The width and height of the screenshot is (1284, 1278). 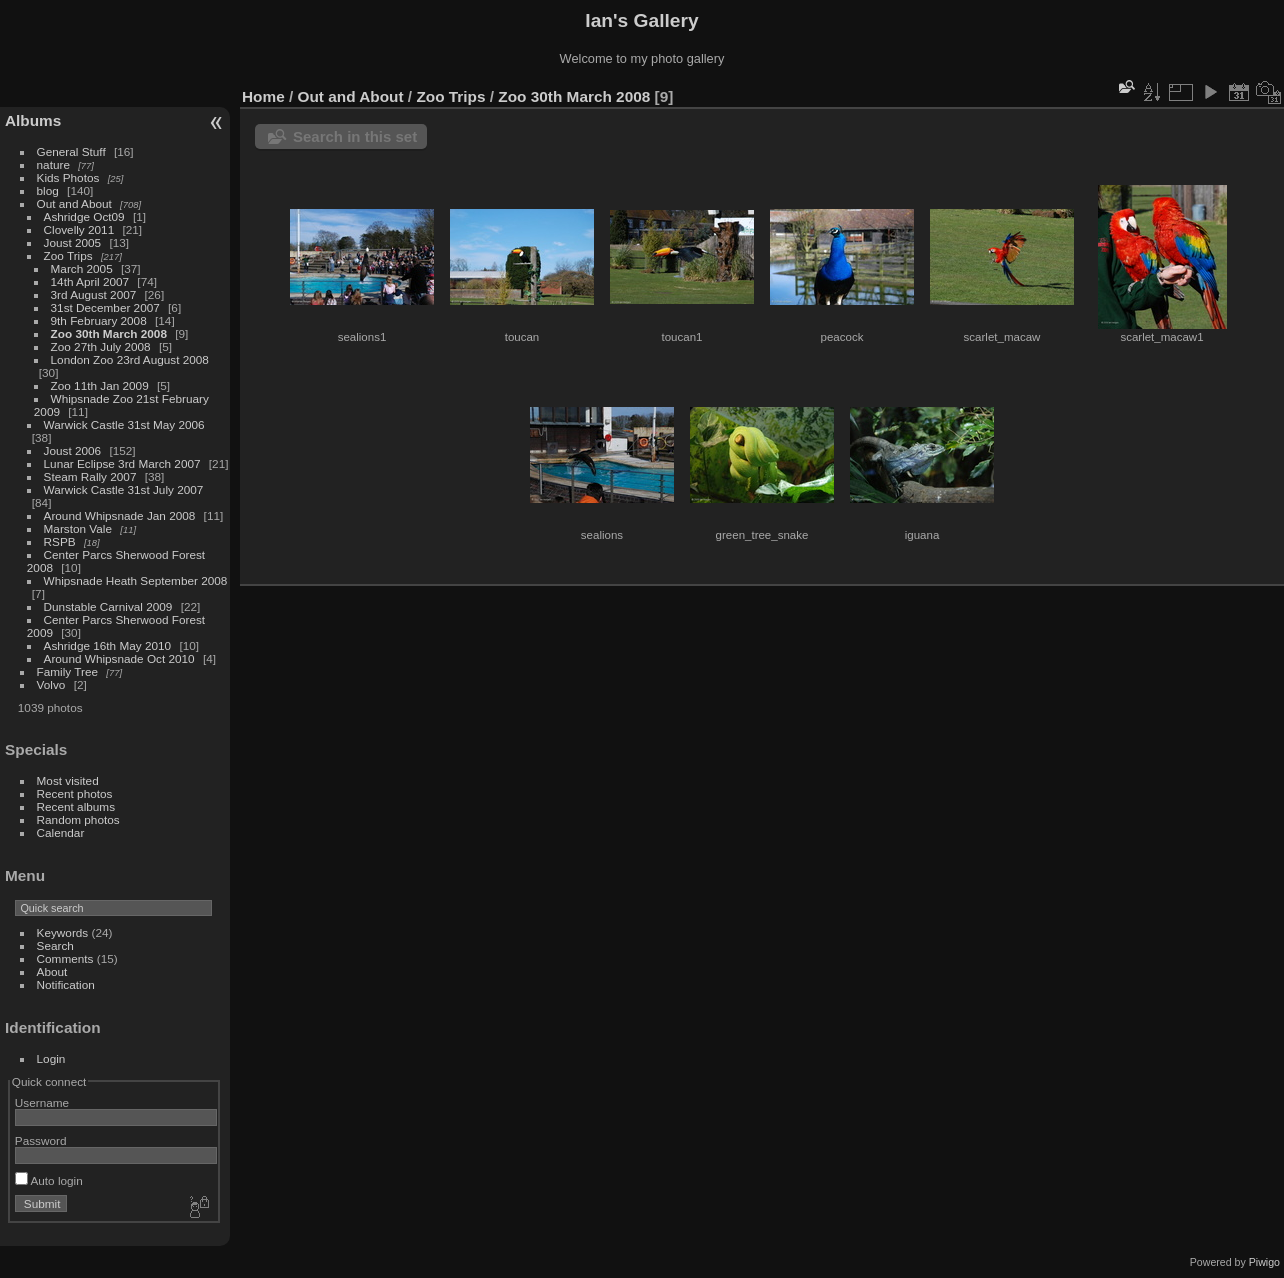 I want to click on Dunstable Carnival 2009, so click(x=108, y=606).